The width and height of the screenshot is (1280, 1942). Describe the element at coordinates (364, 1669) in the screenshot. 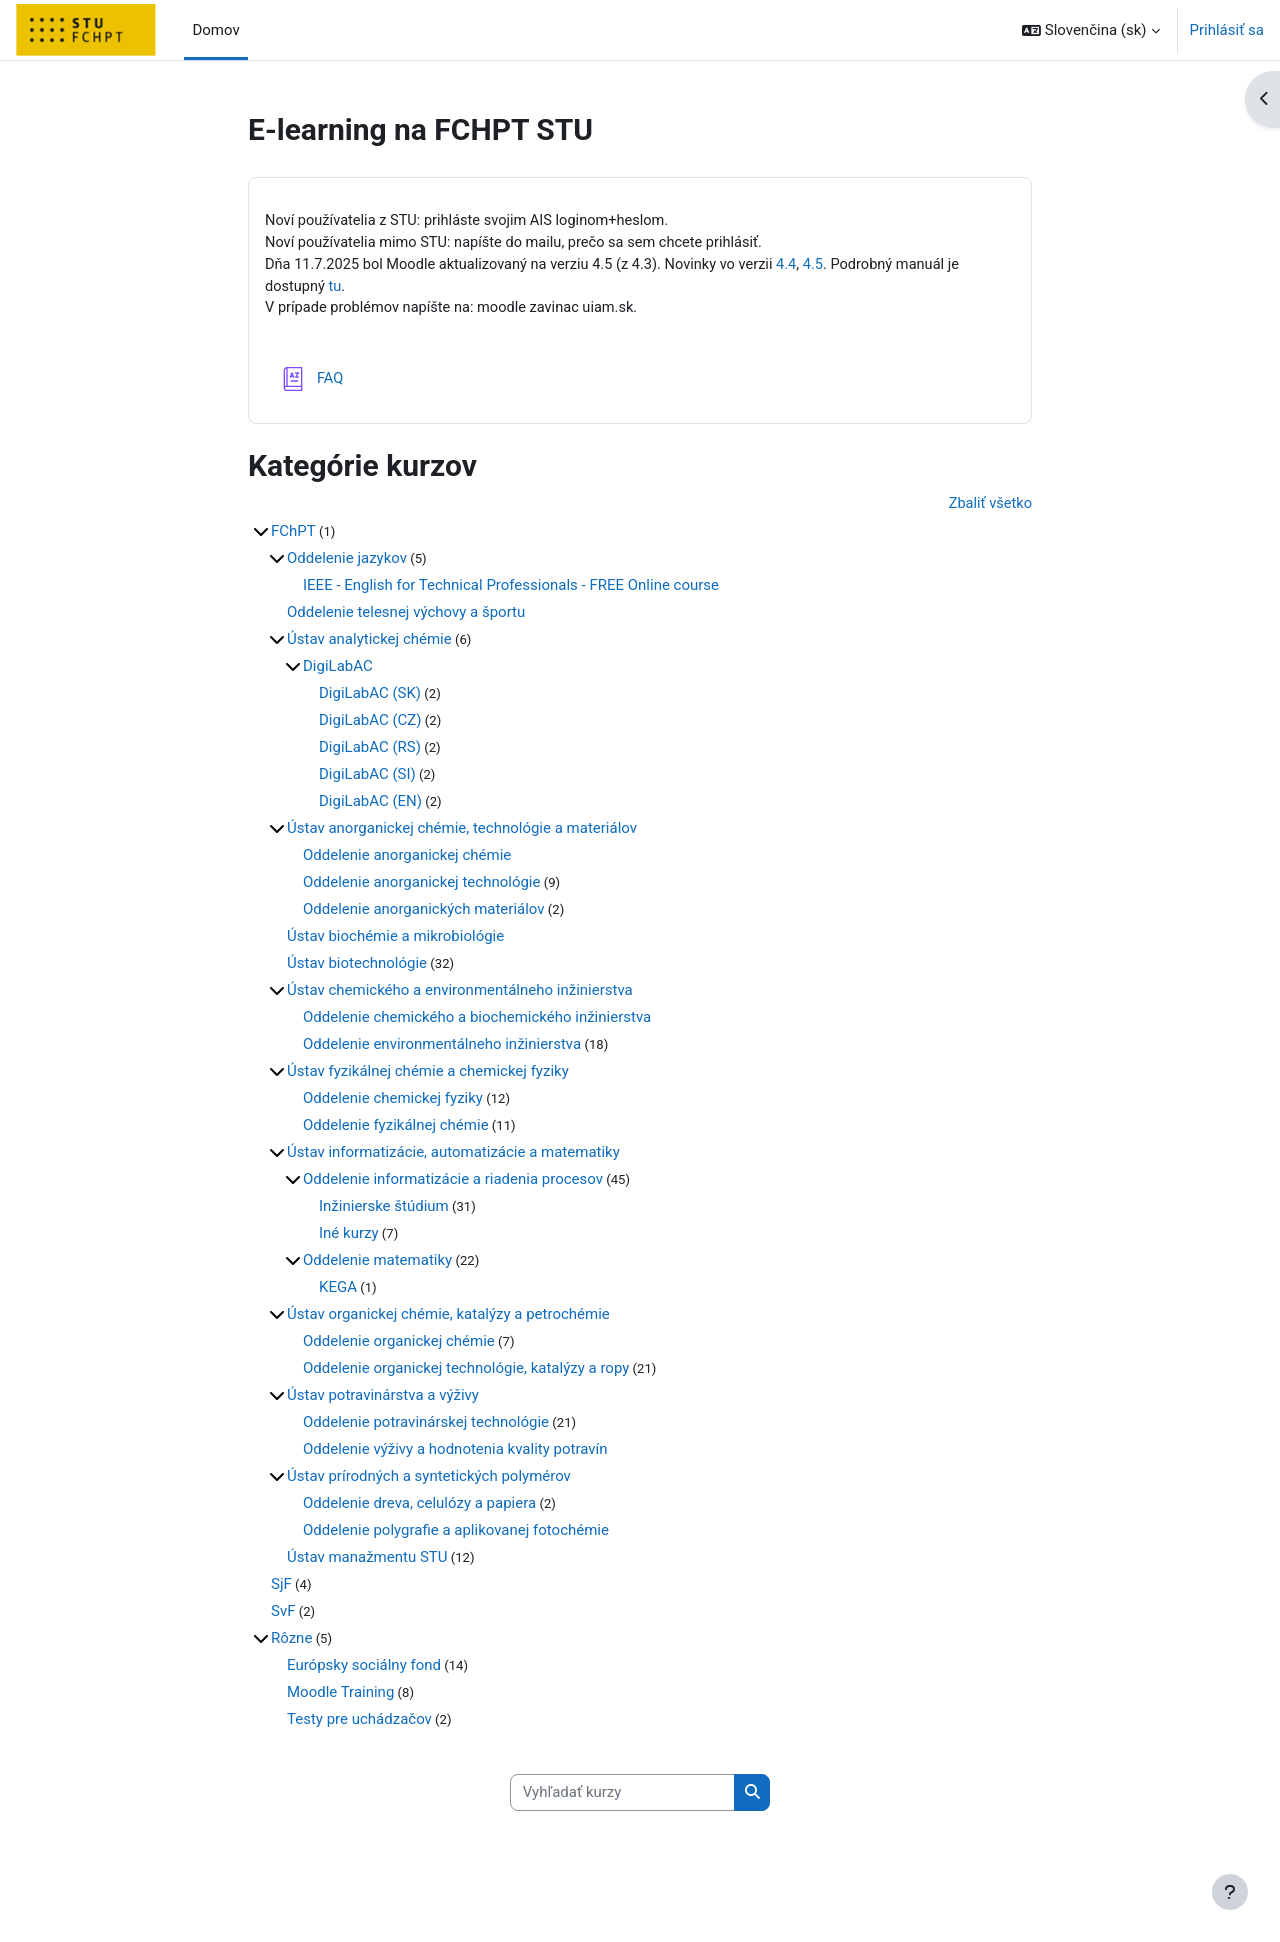

I see `Európsky sociálny fond` at that location.